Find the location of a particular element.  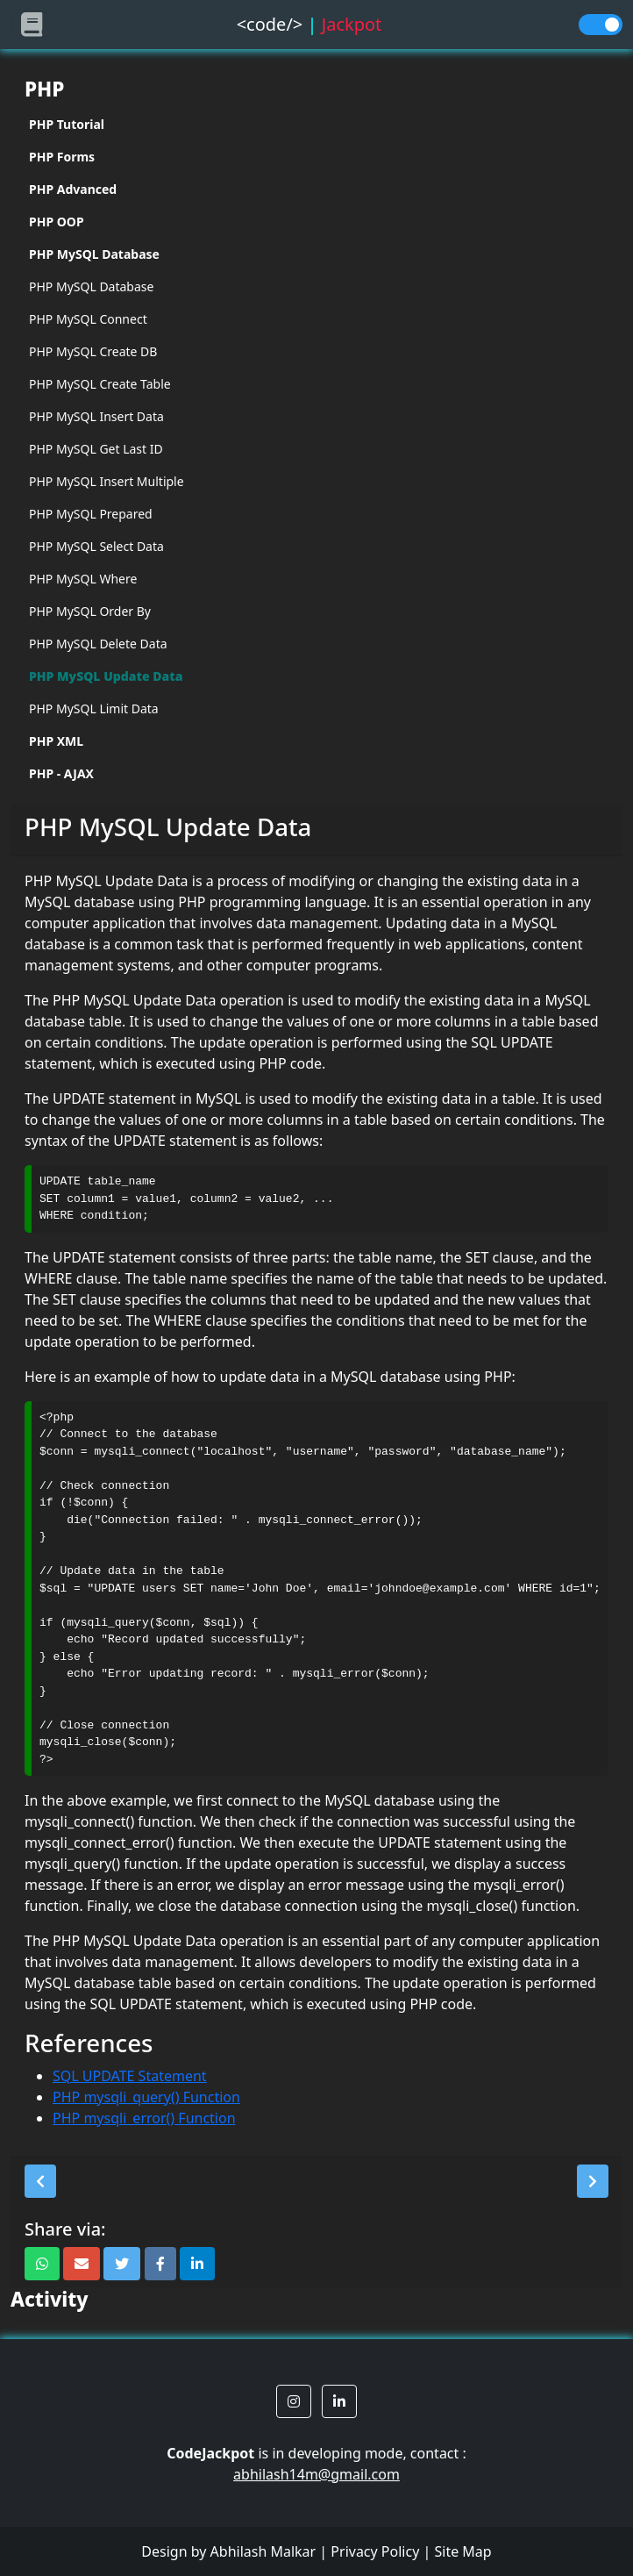

SQL UPDATE Statement is located at coordinates (130, 2076).